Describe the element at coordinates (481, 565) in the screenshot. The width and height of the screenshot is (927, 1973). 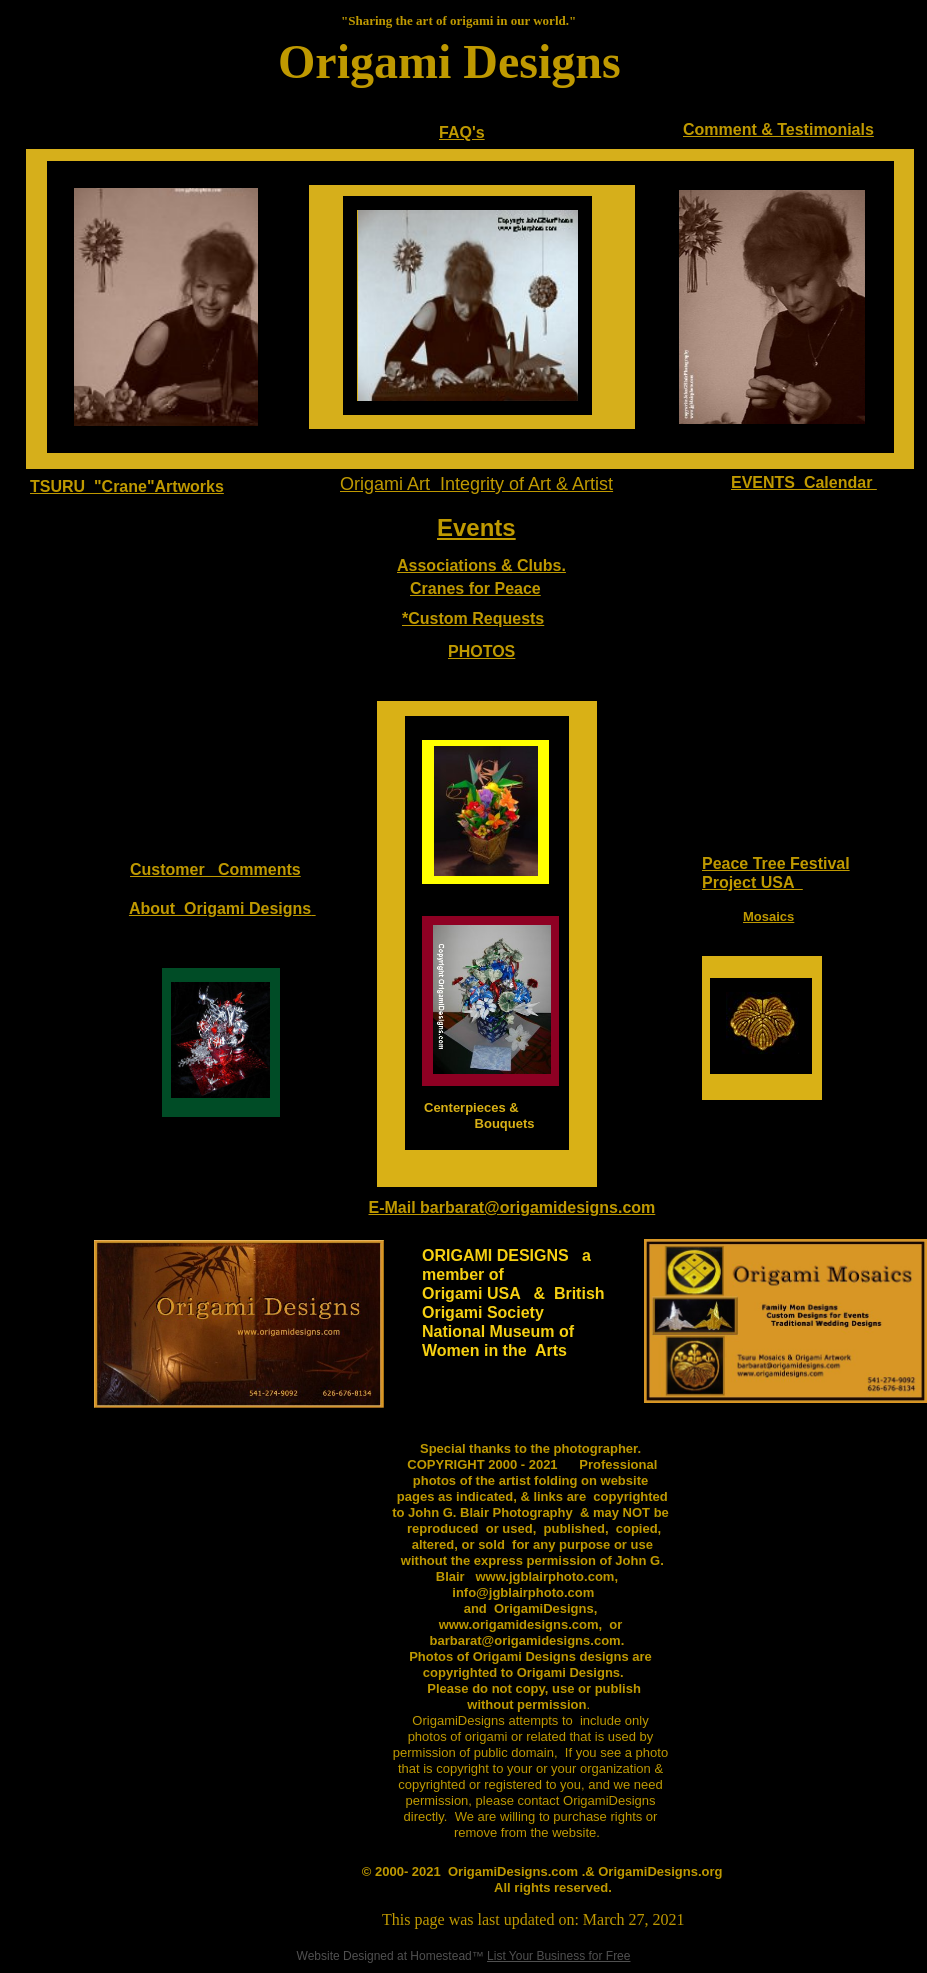
I see `Associations & Clubs.` at that location.